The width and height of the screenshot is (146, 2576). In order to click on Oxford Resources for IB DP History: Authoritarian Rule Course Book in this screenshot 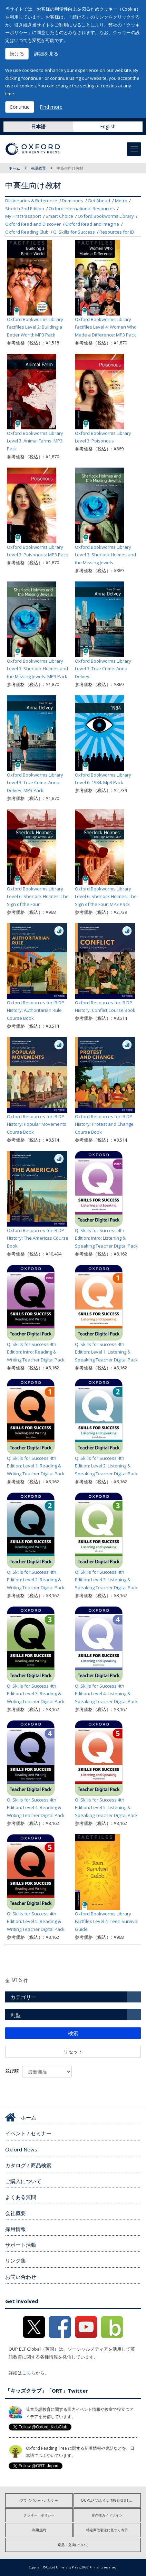, I will do `click(35, 1011)`.